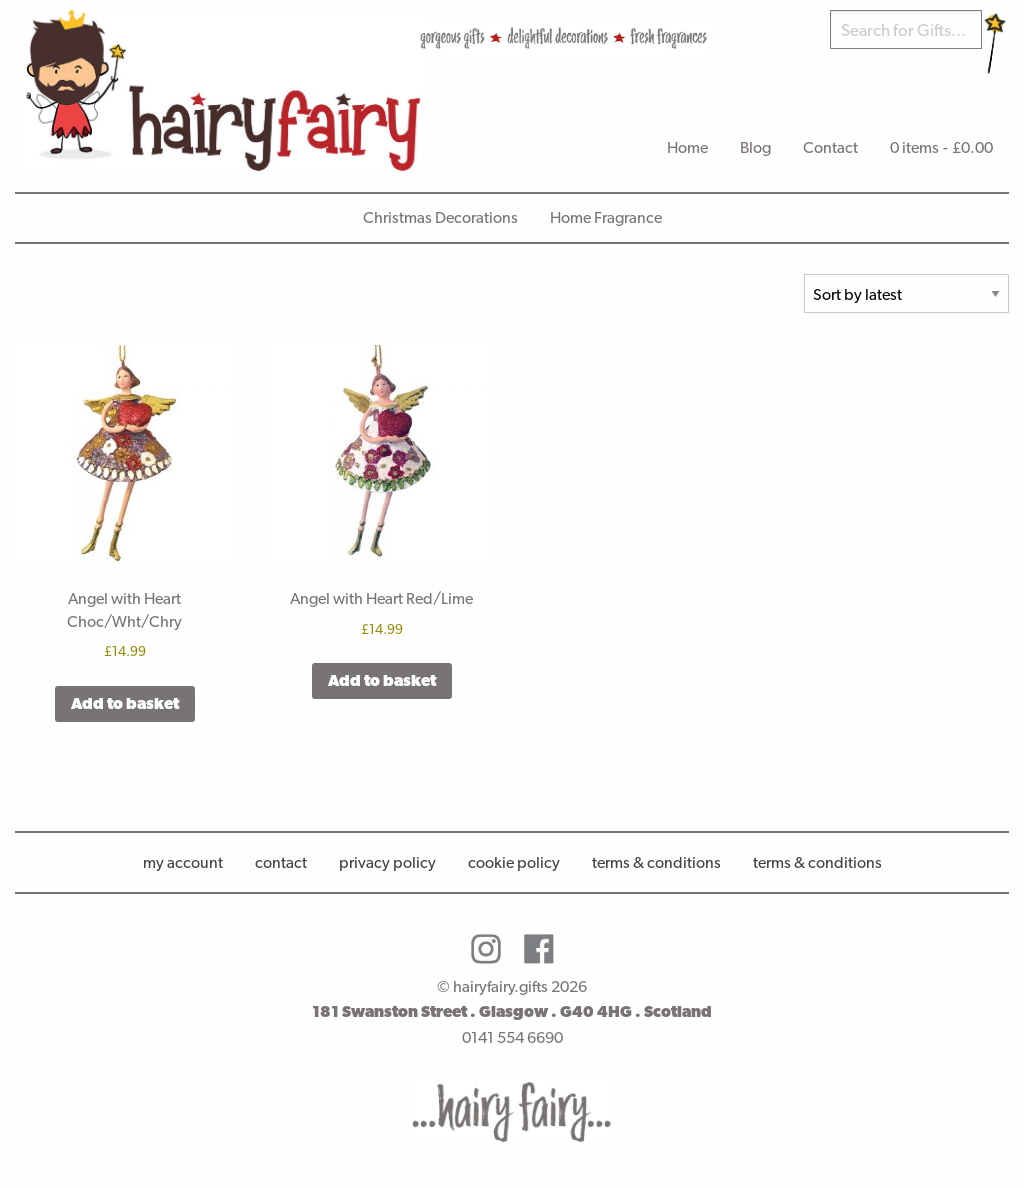 This screenshot has height=1188, width=1024. Describe the element at coordinates (440, 217) in the screenshot. I see `Christmas Decorations` at that location.